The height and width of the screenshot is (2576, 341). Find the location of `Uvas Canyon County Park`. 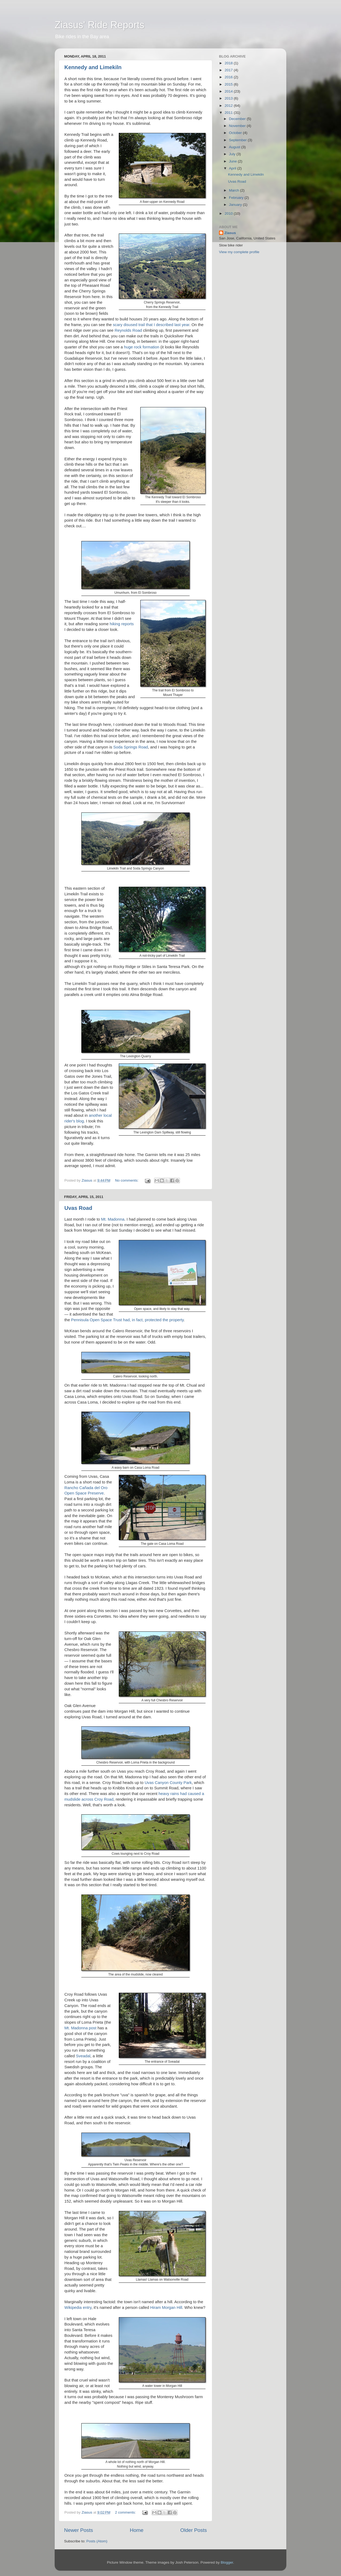

Uvas Canyon County Park is located at coordinates (168, 1782).